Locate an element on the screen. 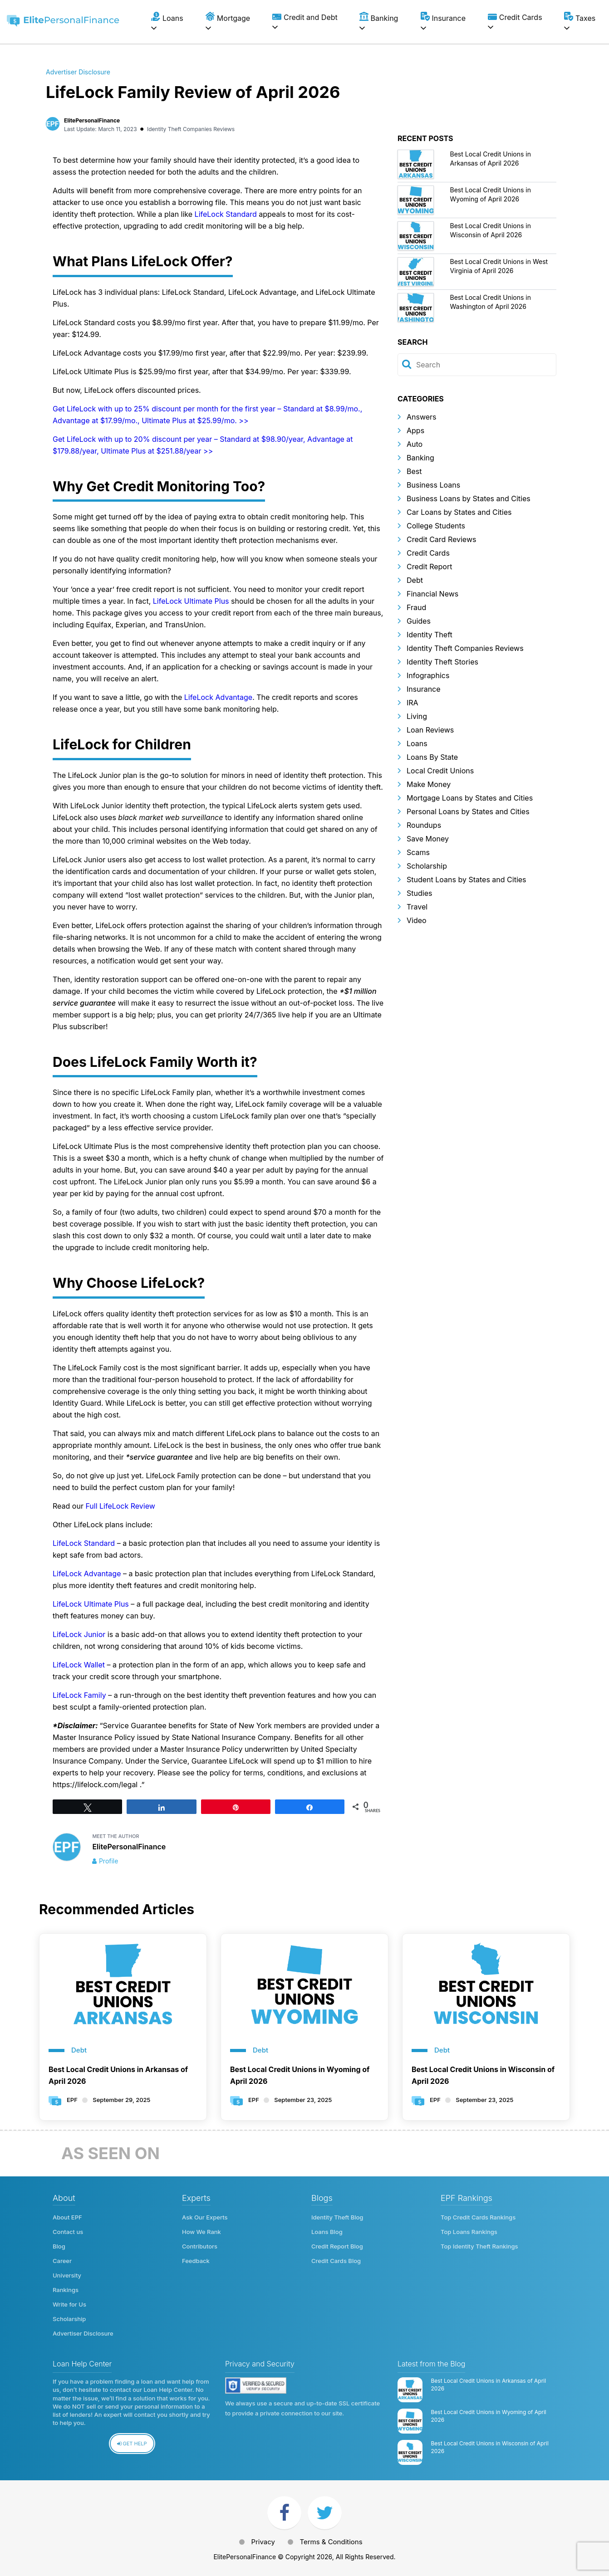  Loans By State is located at coordinates (432, 757).